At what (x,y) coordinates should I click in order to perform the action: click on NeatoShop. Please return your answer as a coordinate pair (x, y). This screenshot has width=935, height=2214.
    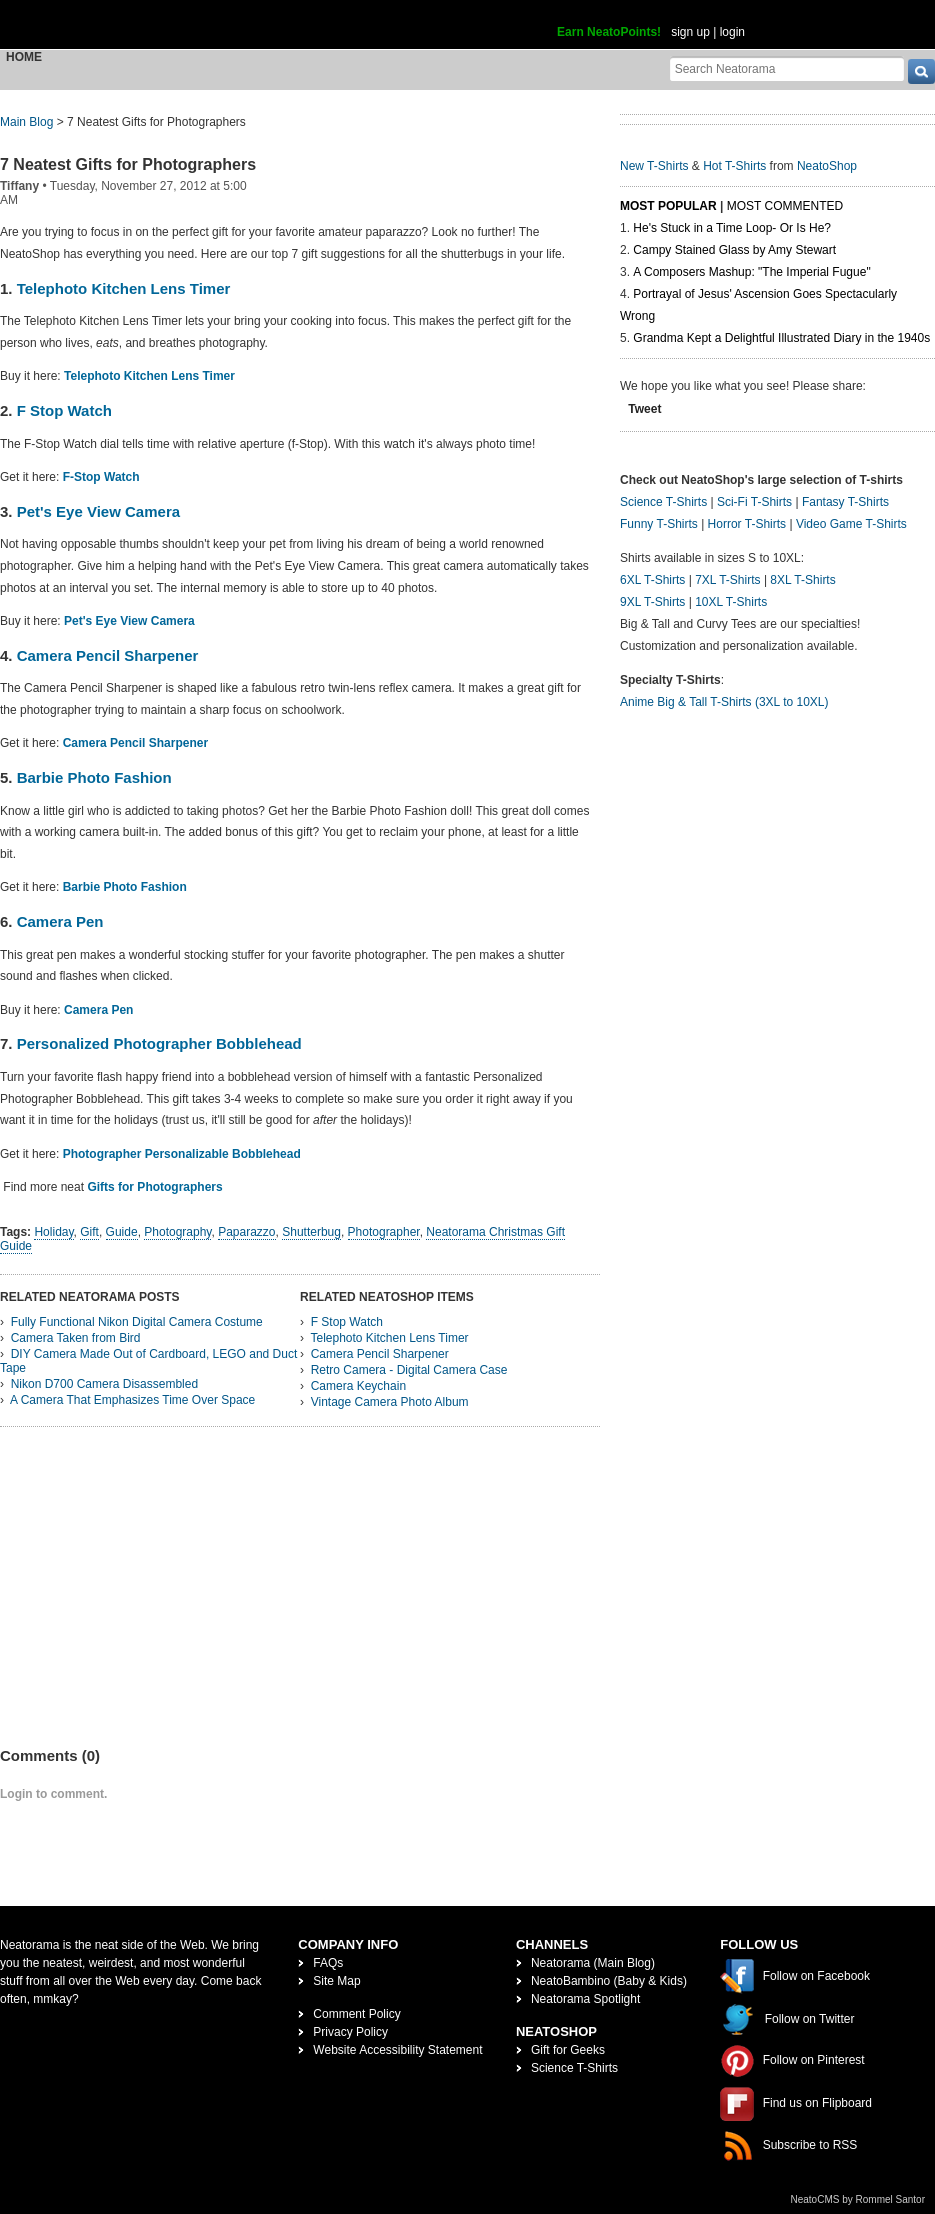
    Looking at the image, I should click on (827, 166).